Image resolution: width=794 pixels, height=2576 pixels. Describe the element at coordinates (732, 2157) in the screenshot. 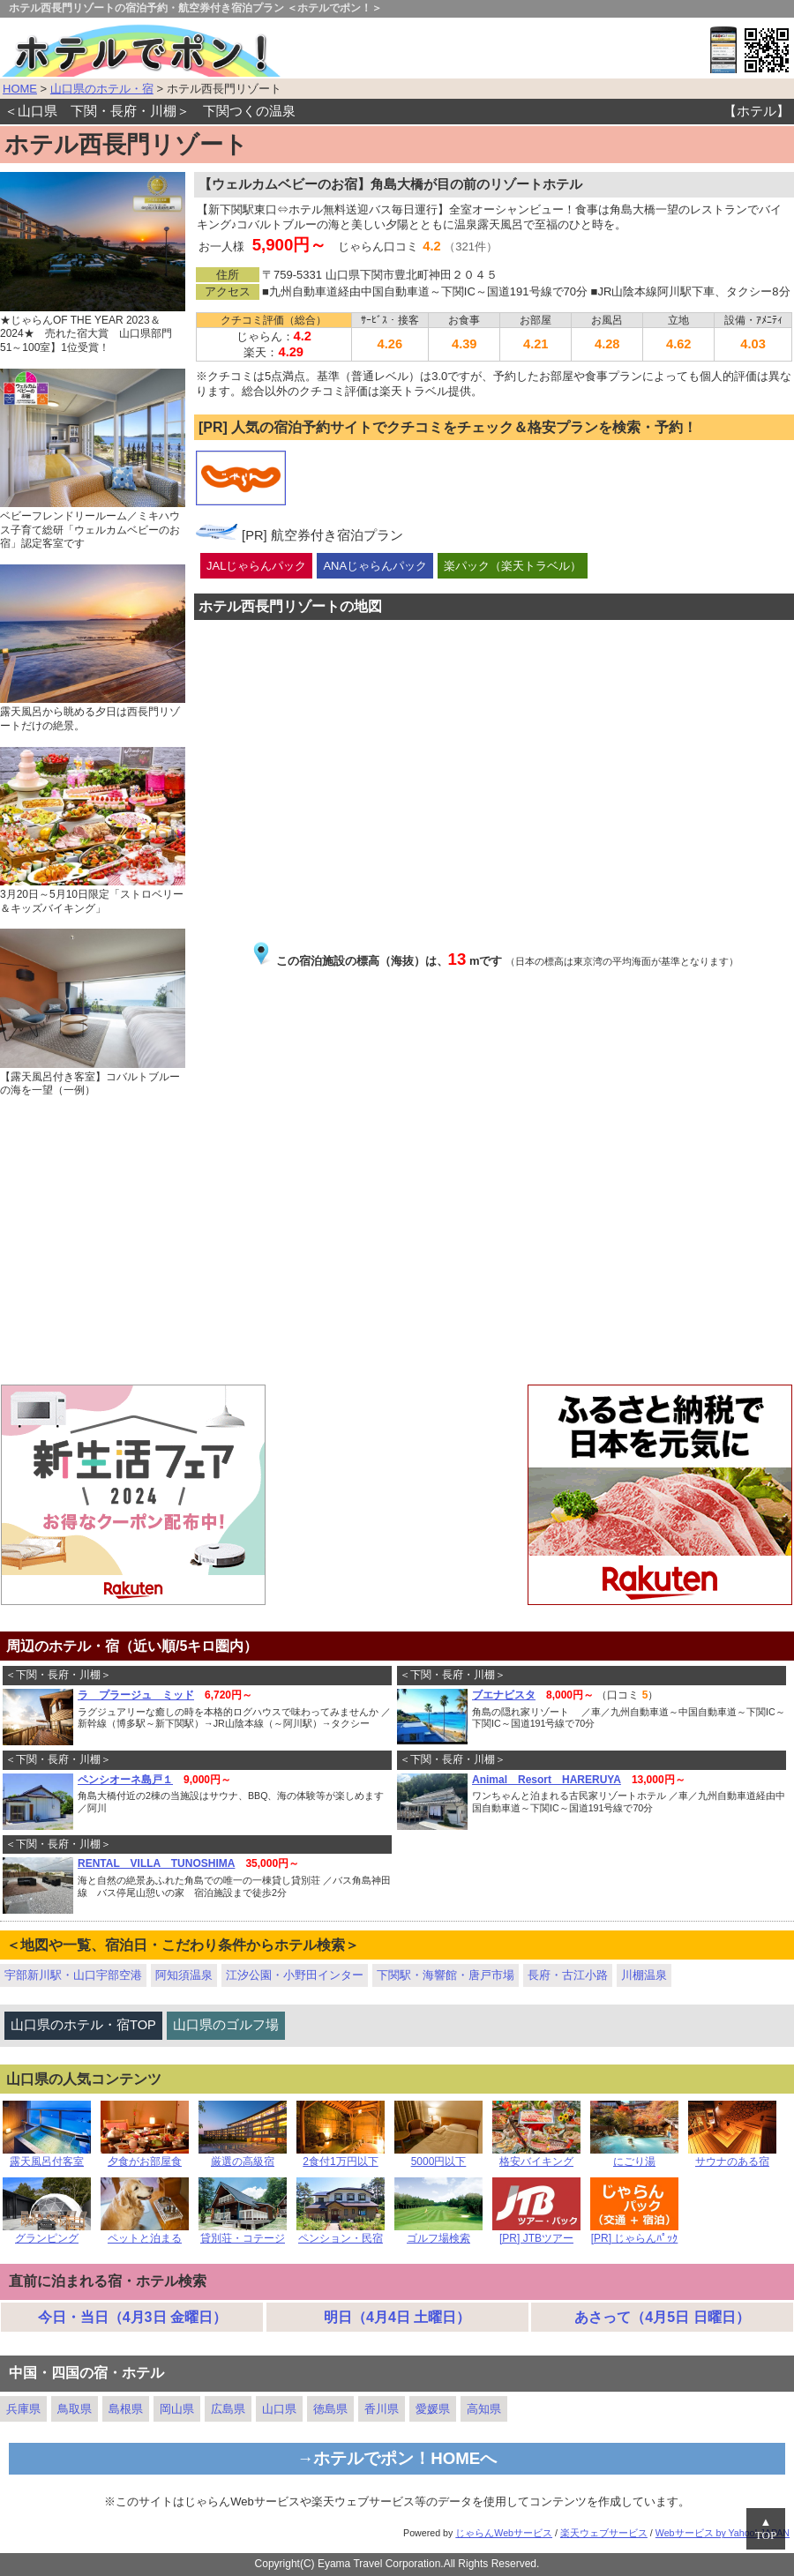

I see `サウナのある宿` at that location.